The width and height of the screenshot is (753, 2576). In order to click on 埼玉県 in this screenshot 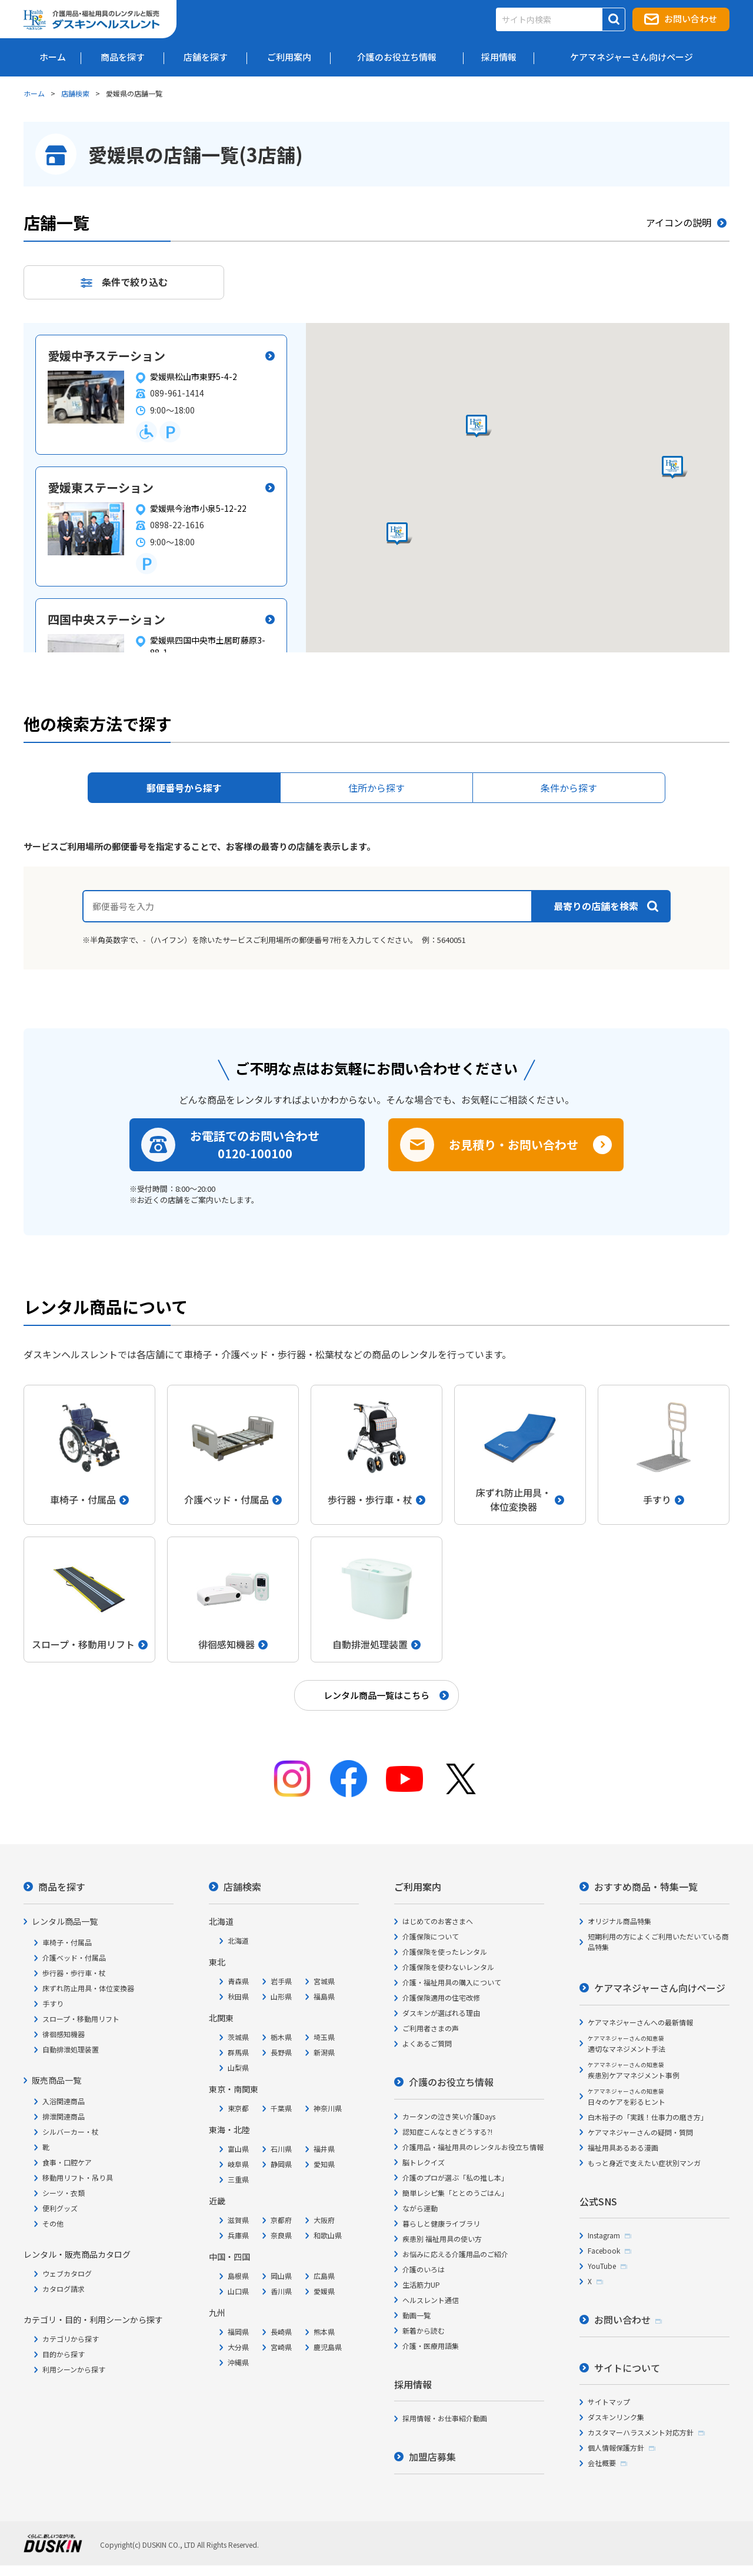, I will do `click(324, 2037)`.